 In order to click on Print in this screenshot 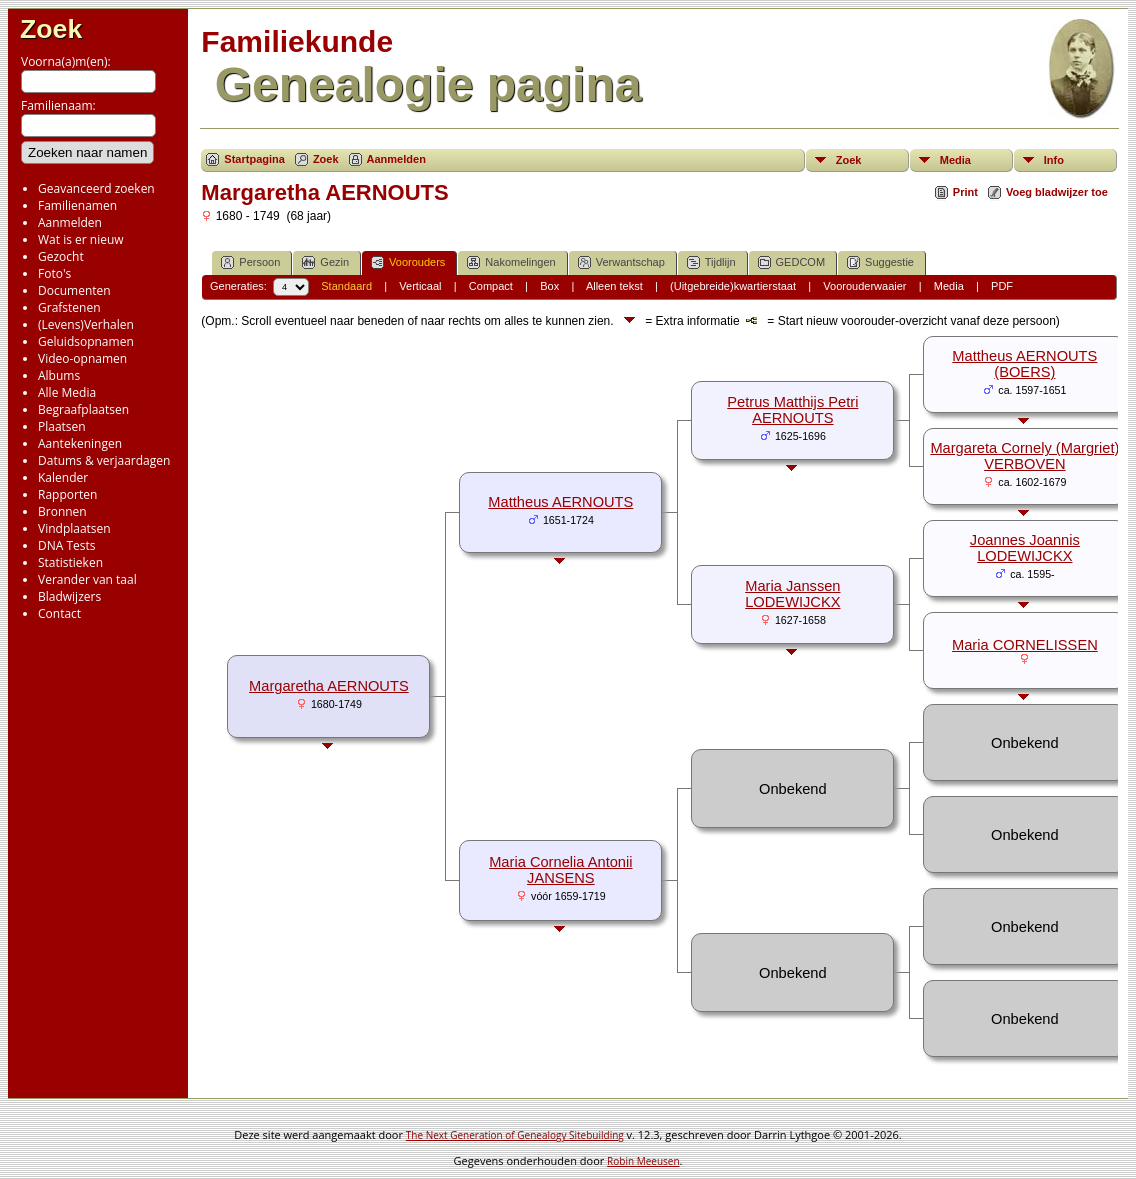, I will do `click(965, 192)`.